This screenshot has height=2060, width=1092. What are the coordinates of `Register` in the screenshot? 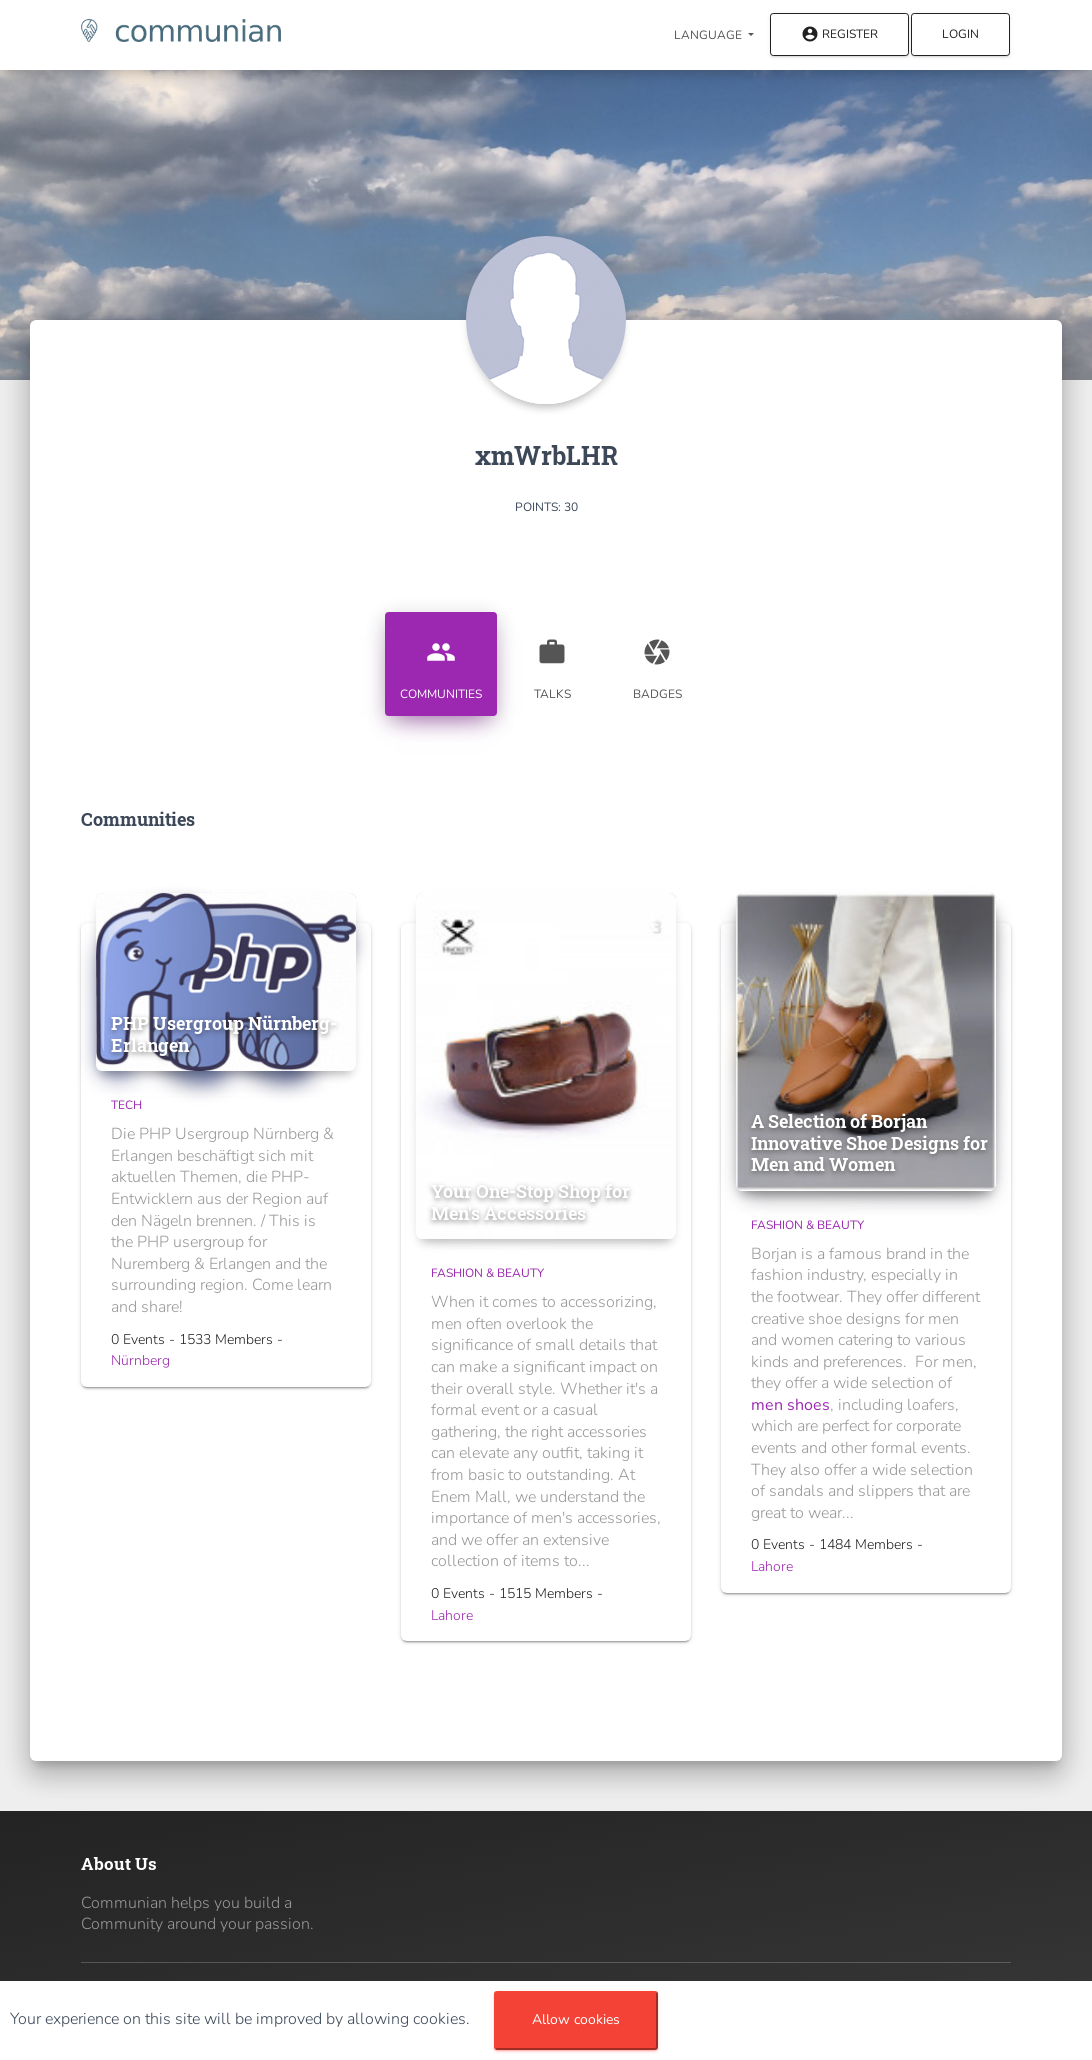 It's located at (839, 35).